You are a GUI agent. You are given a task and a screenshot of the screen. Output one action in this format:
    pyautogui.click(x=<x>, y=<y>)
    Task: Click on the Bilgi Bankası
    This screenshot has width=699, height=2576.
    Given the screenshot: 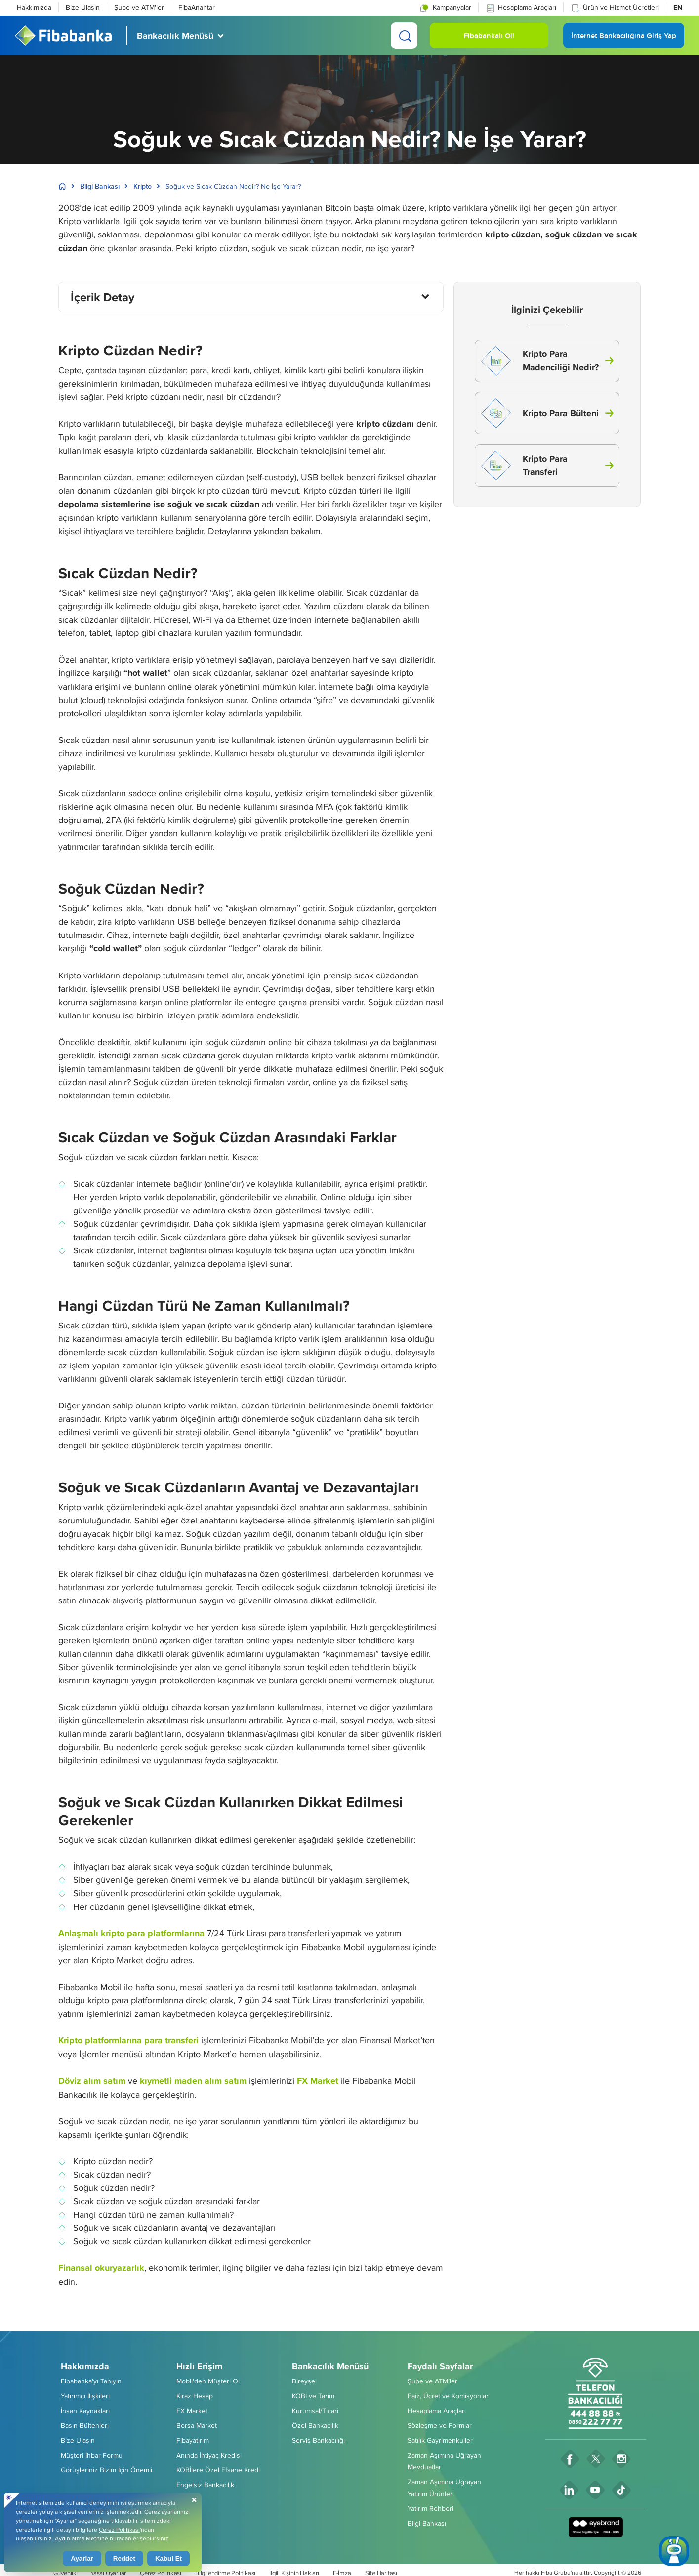 What is the action you would take?
    pyautogui.click(x=100, y=186)
    